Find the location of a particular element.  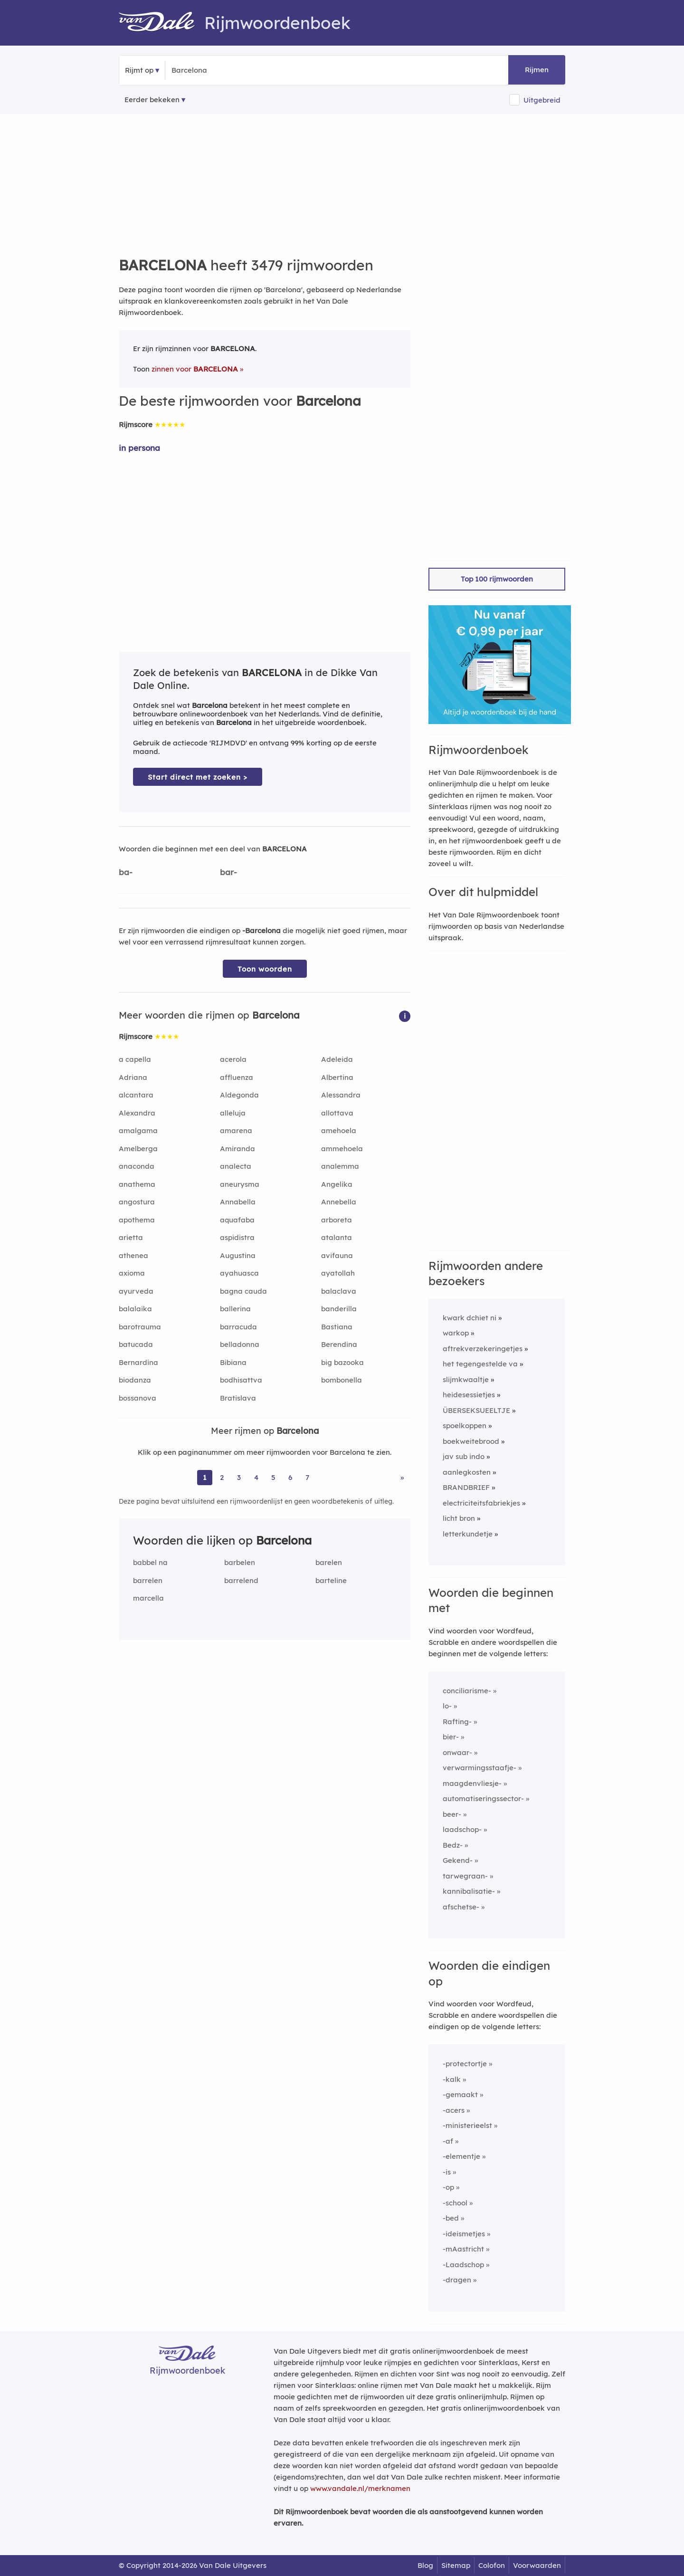

amarena [Rijmwoord: amarena] is located at coordinates (236, 1130).